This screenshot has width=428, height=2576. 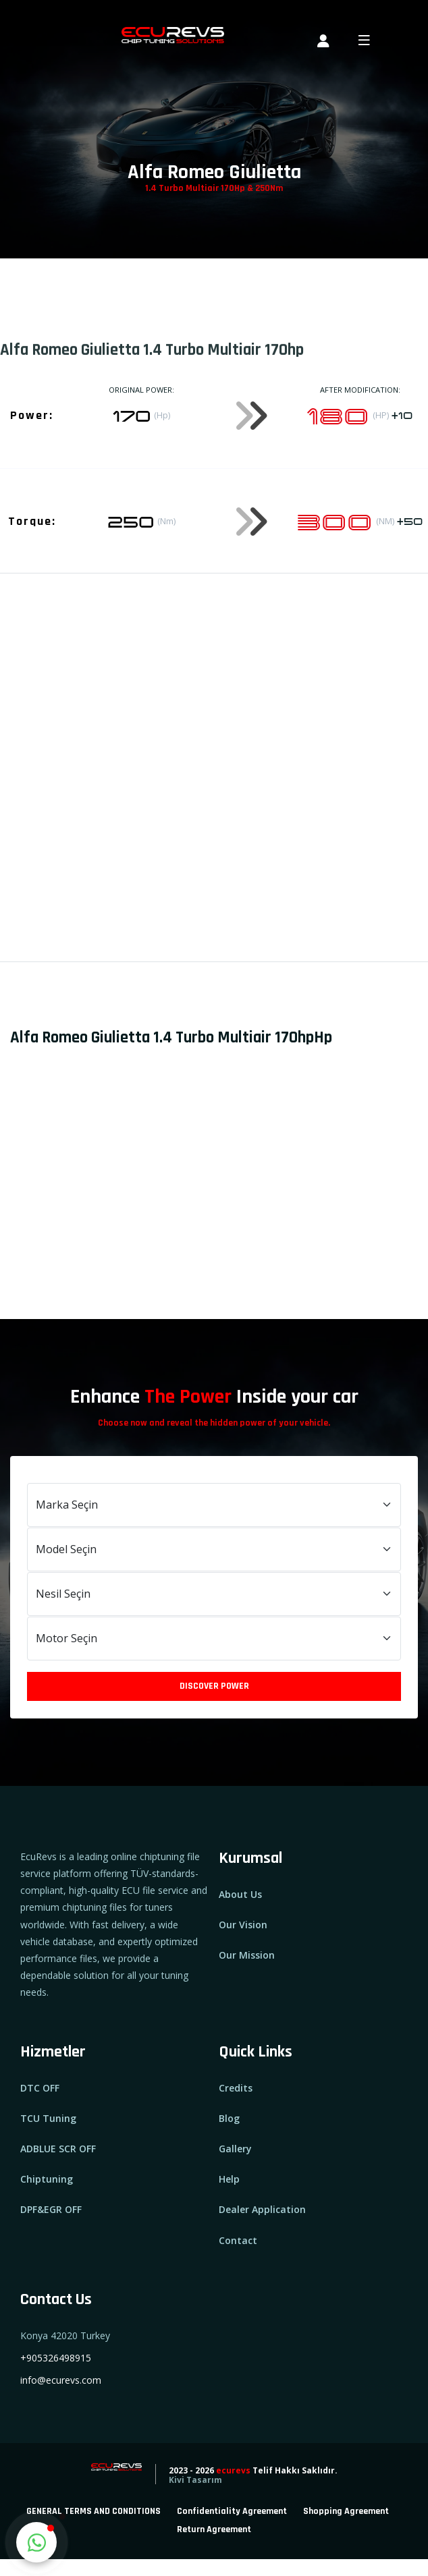 What do you see at coordinates (39, 2087) in the screenshot?
I see `DTC OFF` at bounding box center [39, 2087].